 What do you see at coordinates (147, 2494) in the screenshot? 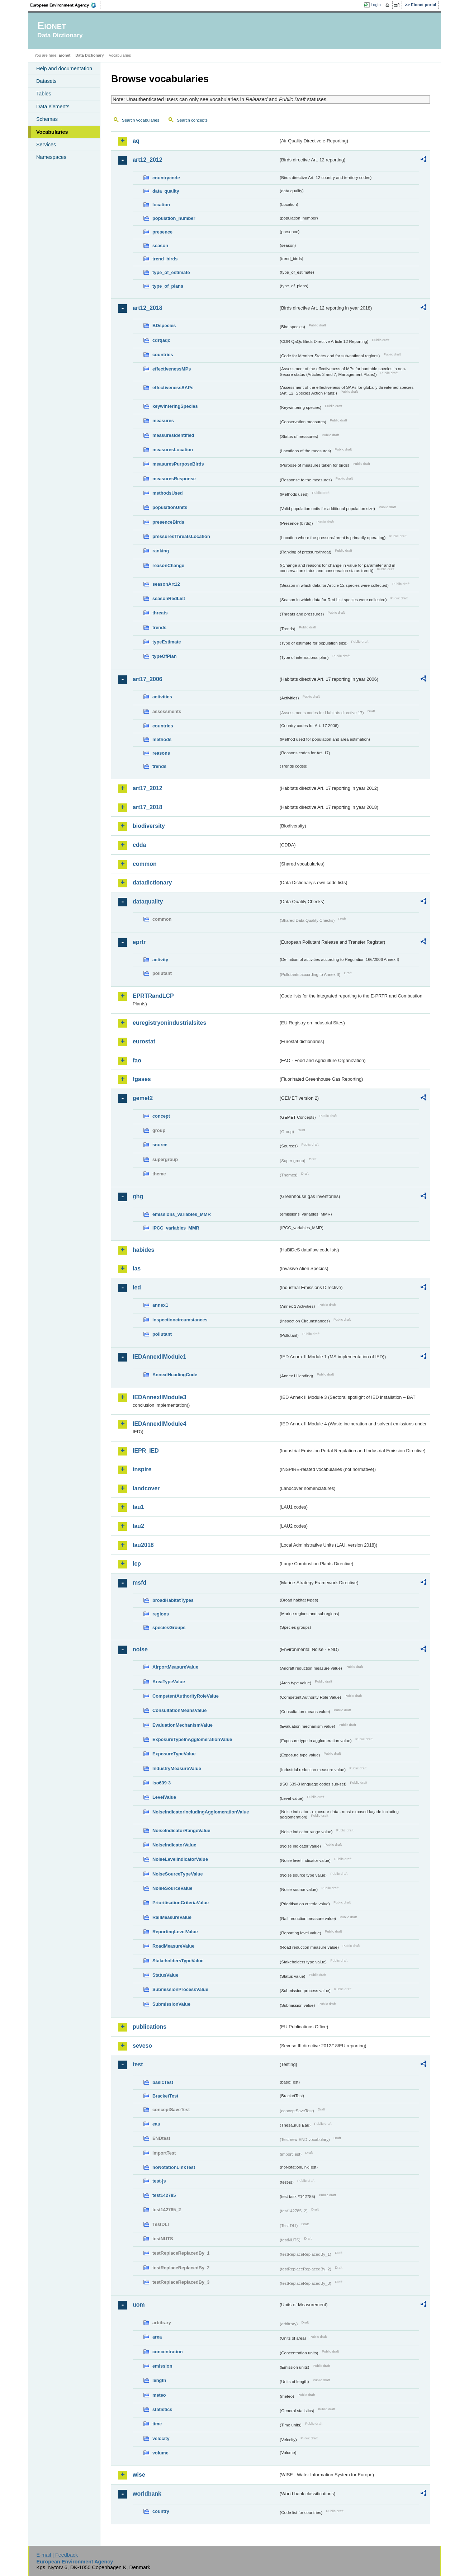
I see `worldbank` at bounding box center [147, 2494].